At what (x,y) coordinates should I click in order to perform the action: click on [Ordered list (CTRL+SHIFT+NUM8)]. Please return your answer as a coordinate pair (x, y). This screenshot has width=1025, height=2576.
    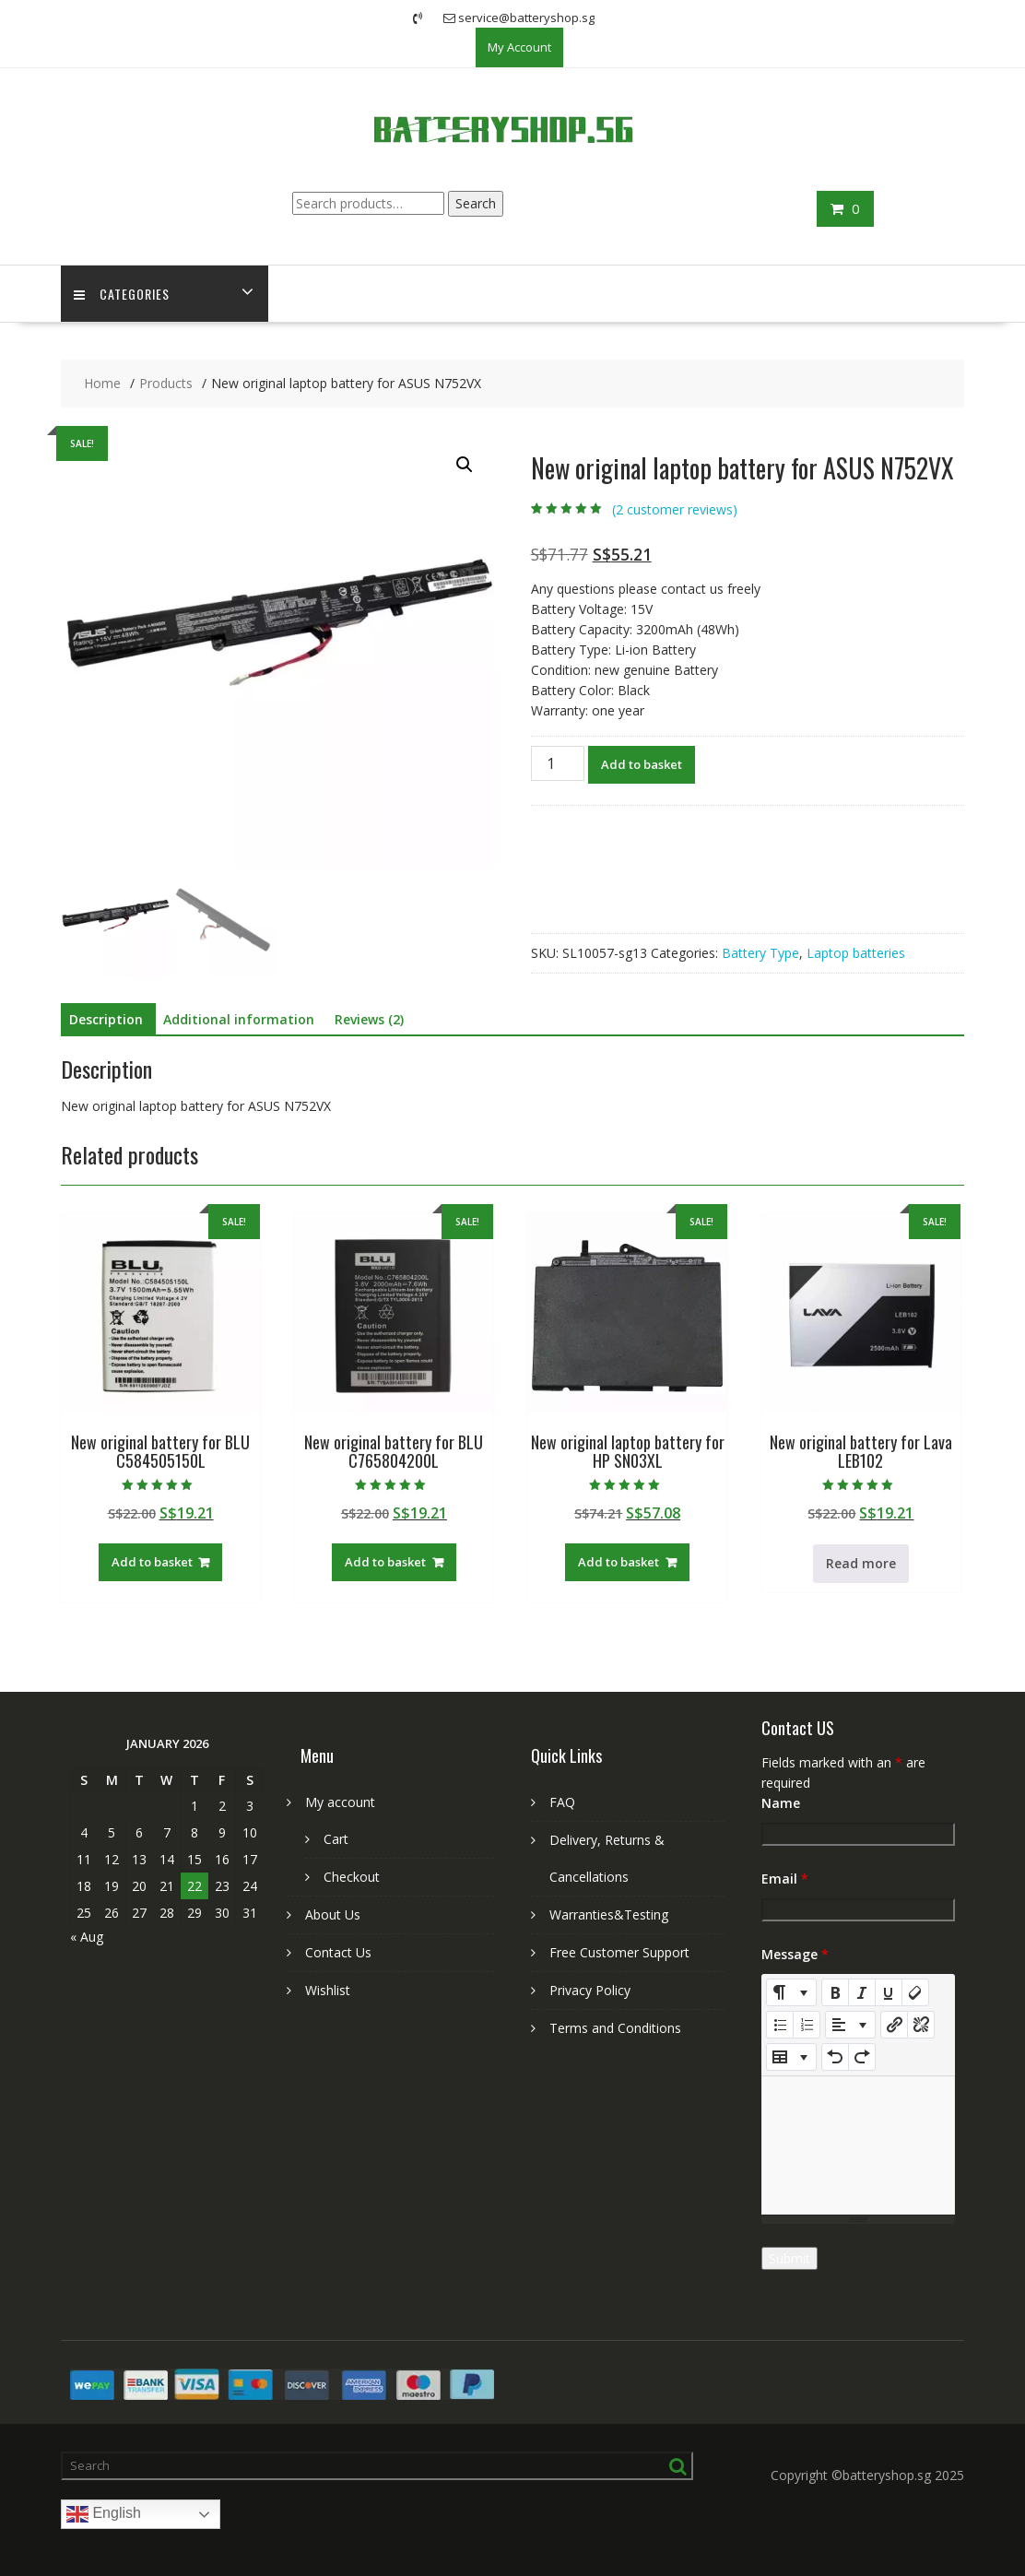
    Looking at the image, I should click on (806, 2024).